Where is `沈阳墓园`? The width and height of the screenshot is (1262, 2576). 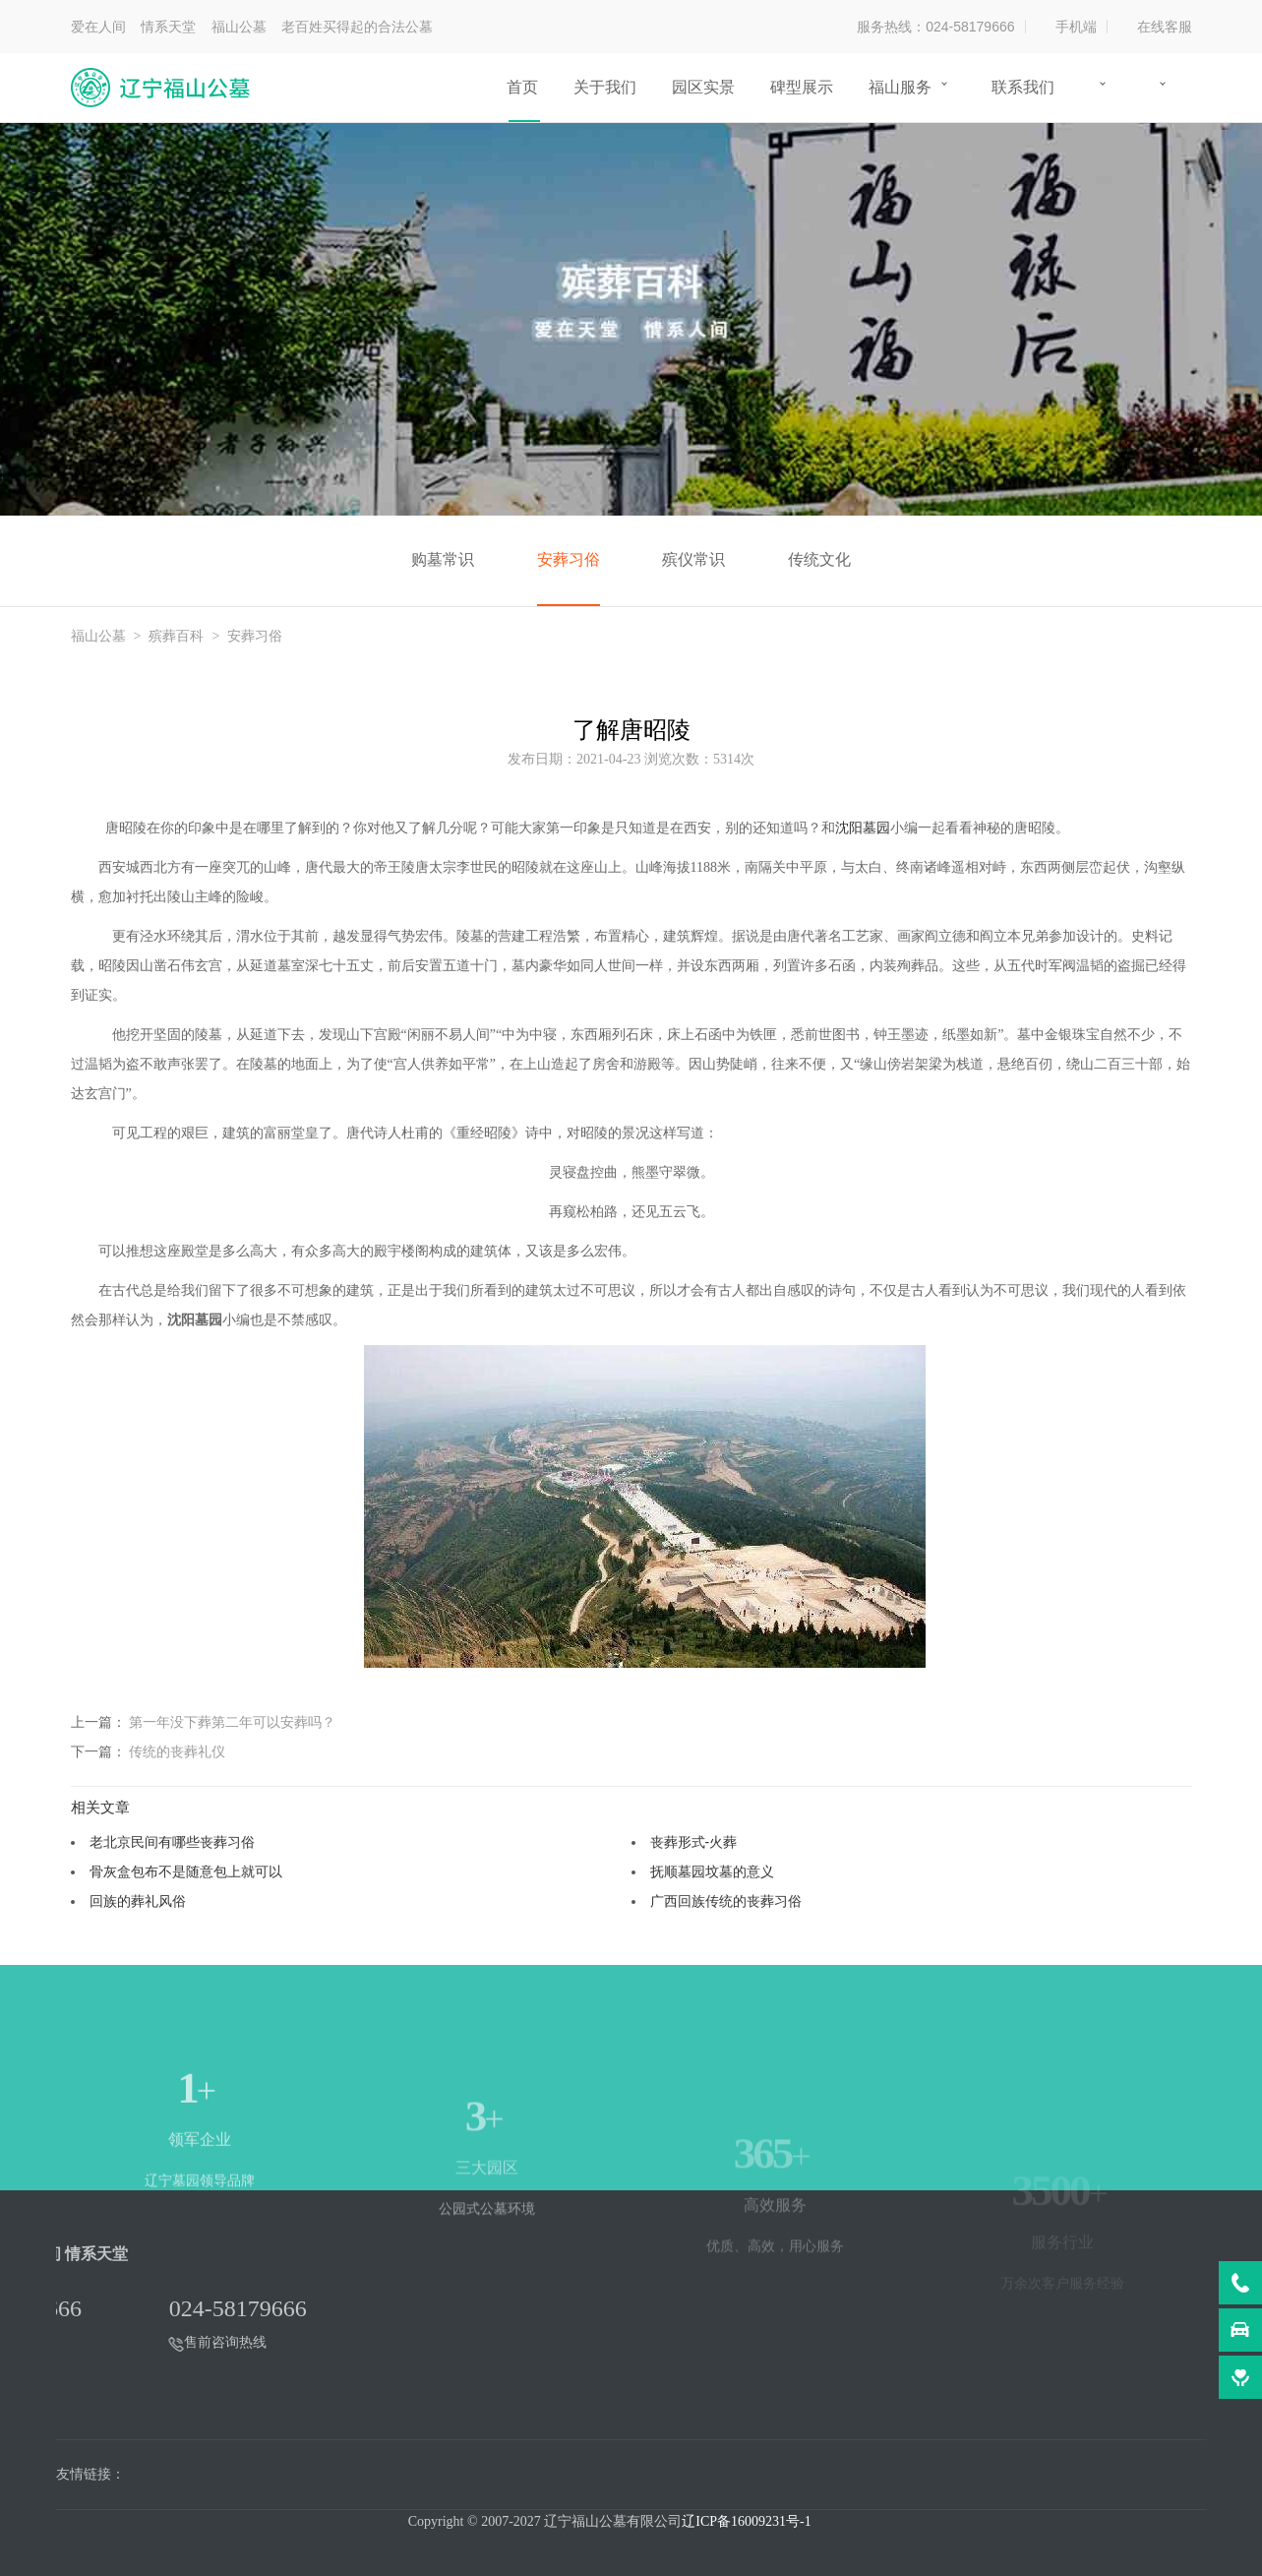 沈阳墓园 is located at coordinates (862, 828).